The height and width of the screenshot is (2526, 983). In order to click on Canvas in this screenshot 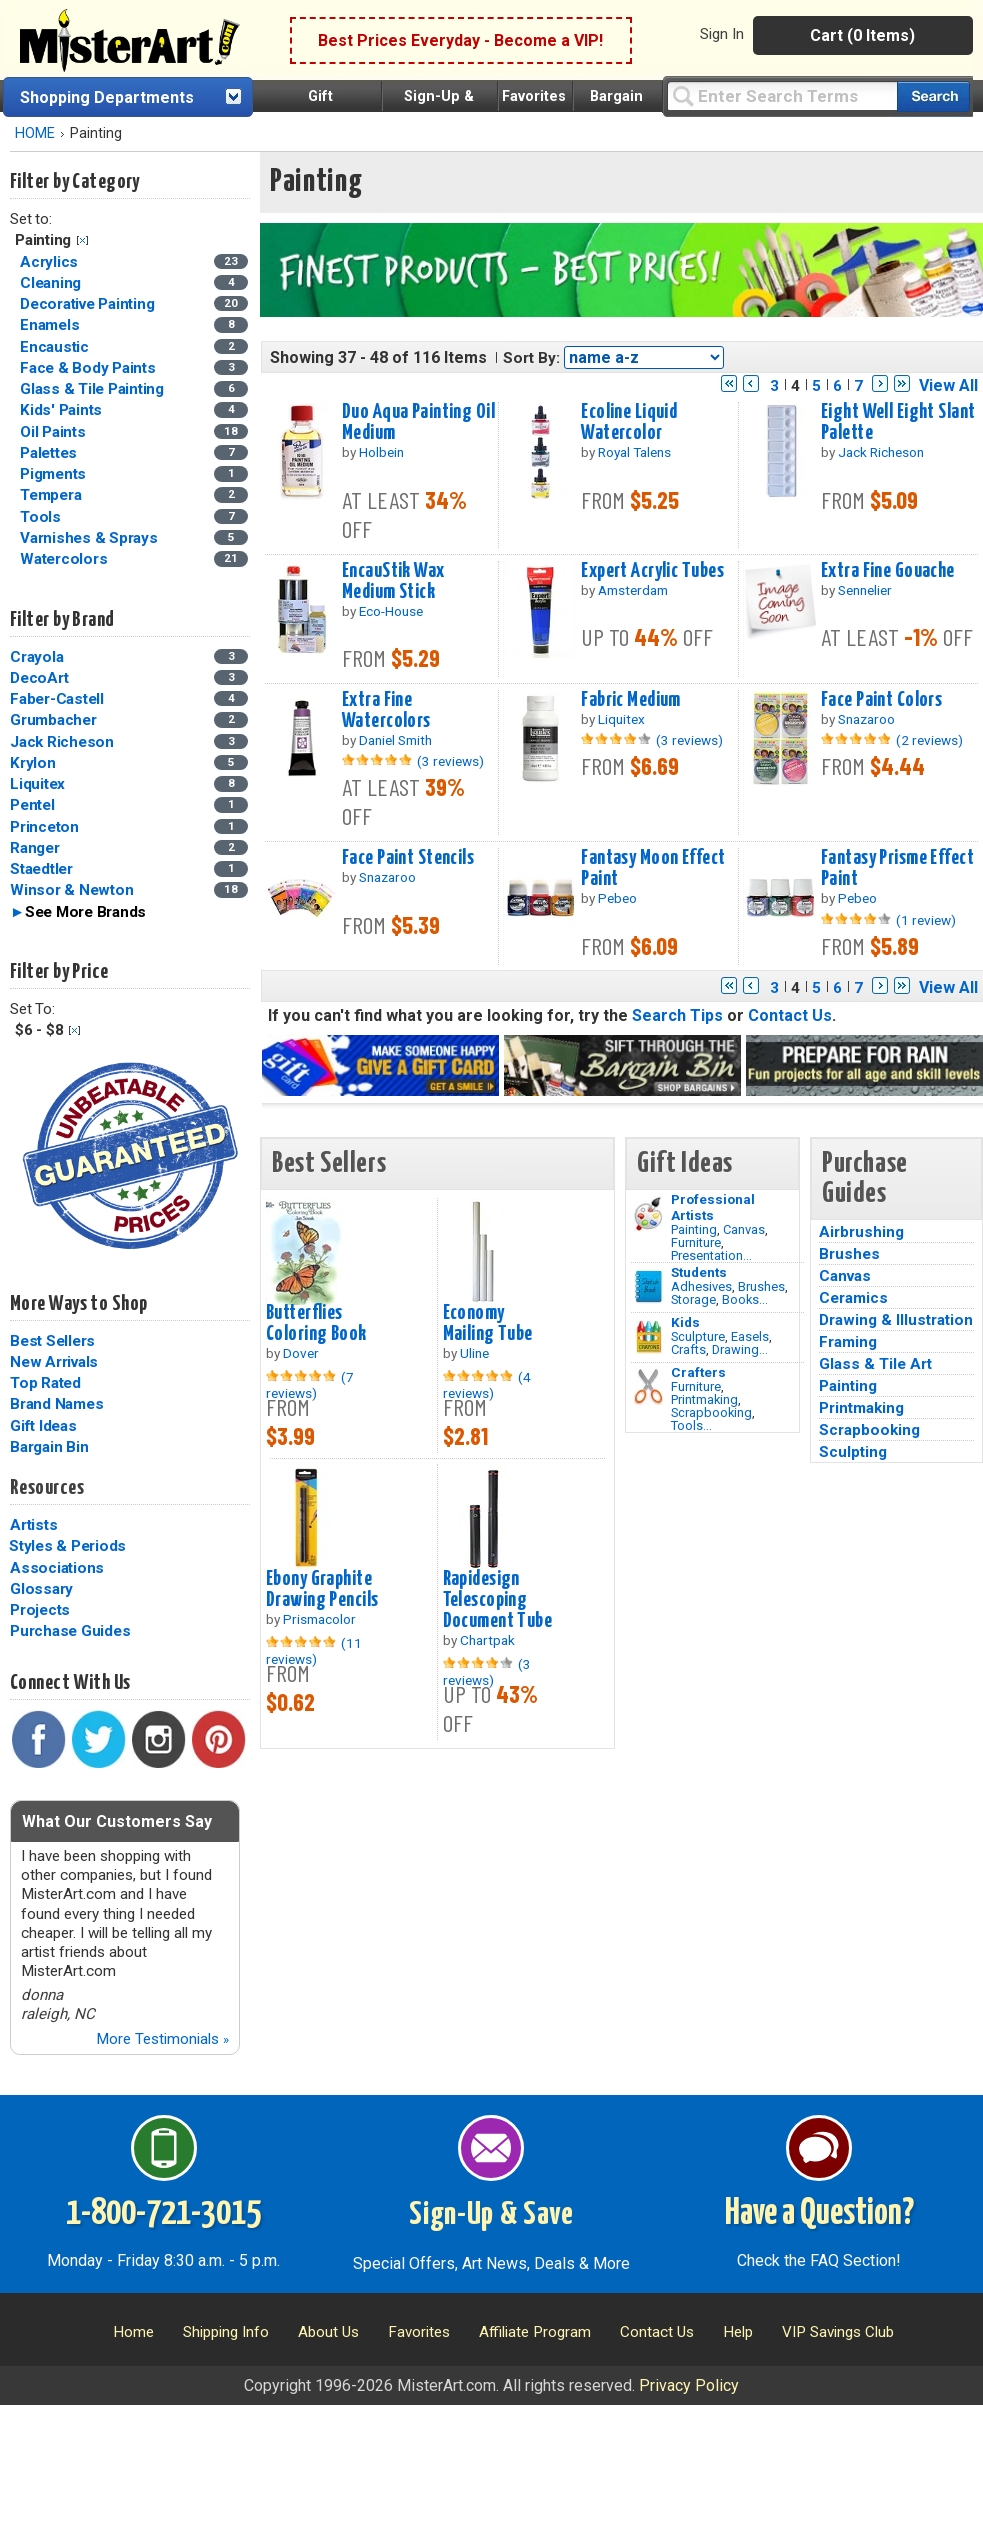, I will do `click(744, 1229)`.